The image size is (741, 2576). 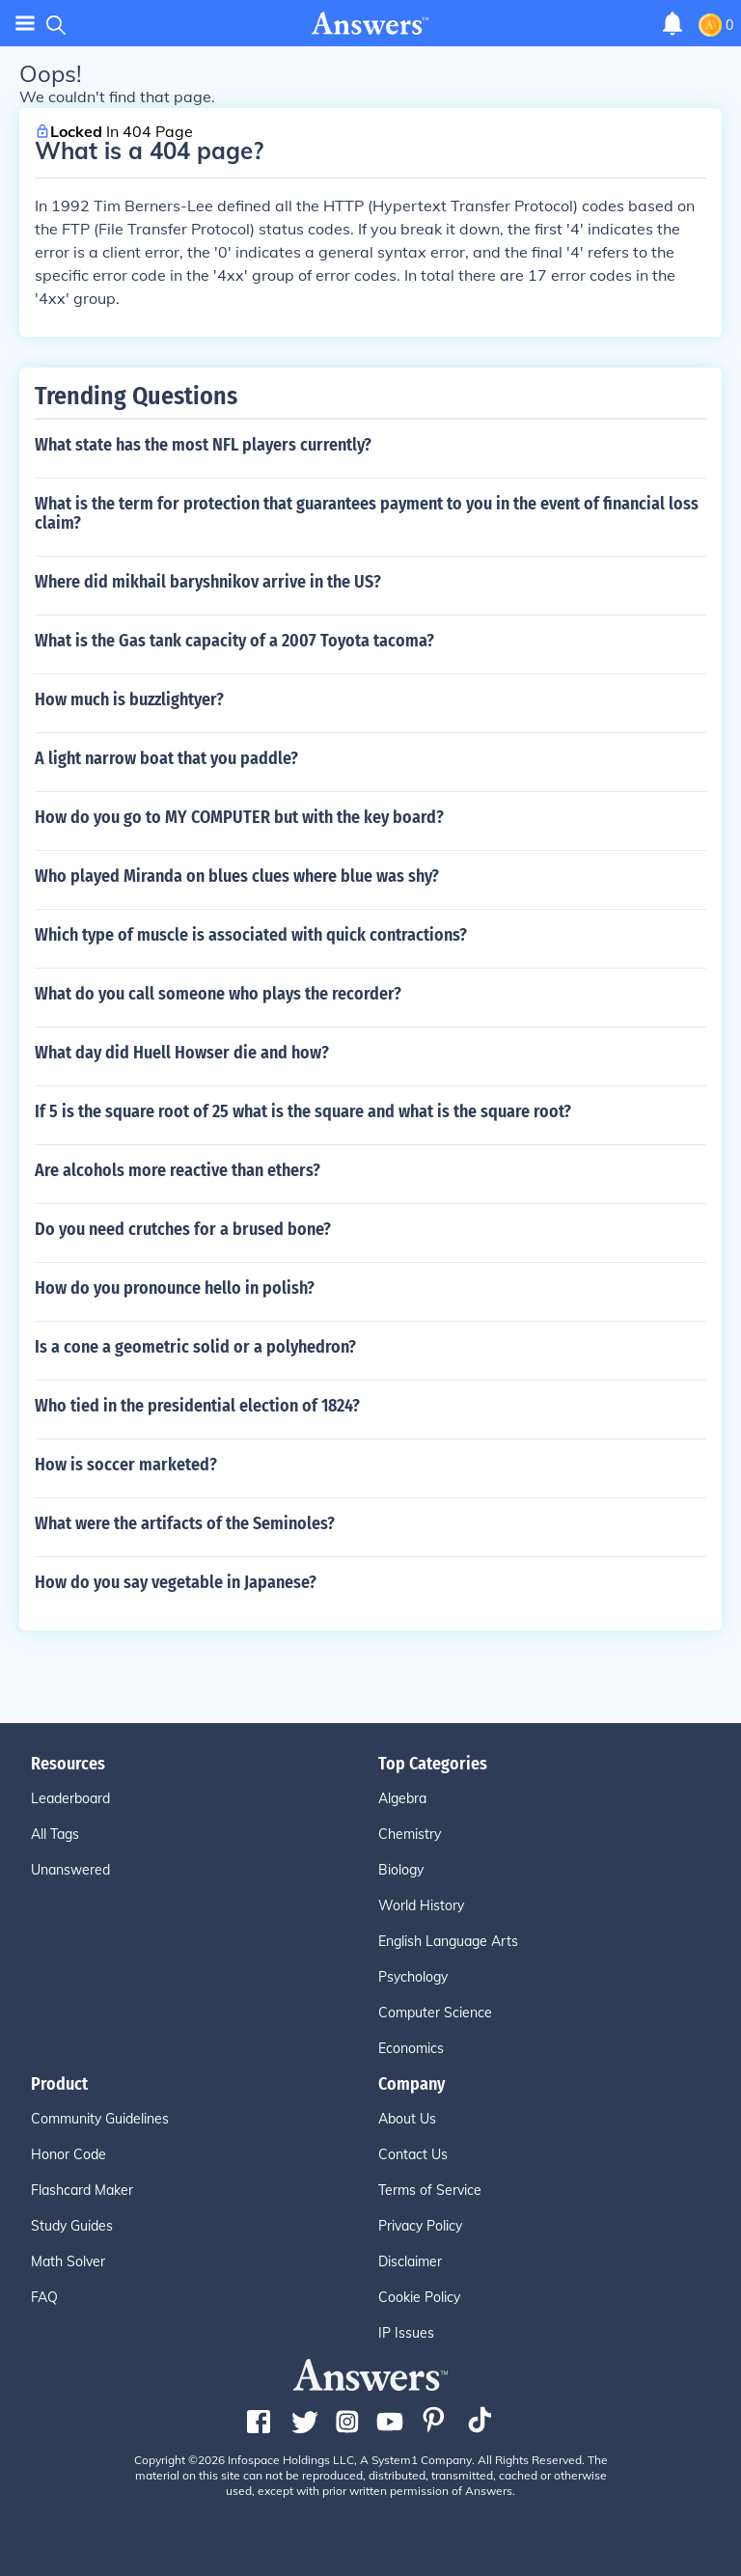 I want to click on If 5 is the square root of 25 what is the square and what is the square root?, so click(x=303, y=1111).